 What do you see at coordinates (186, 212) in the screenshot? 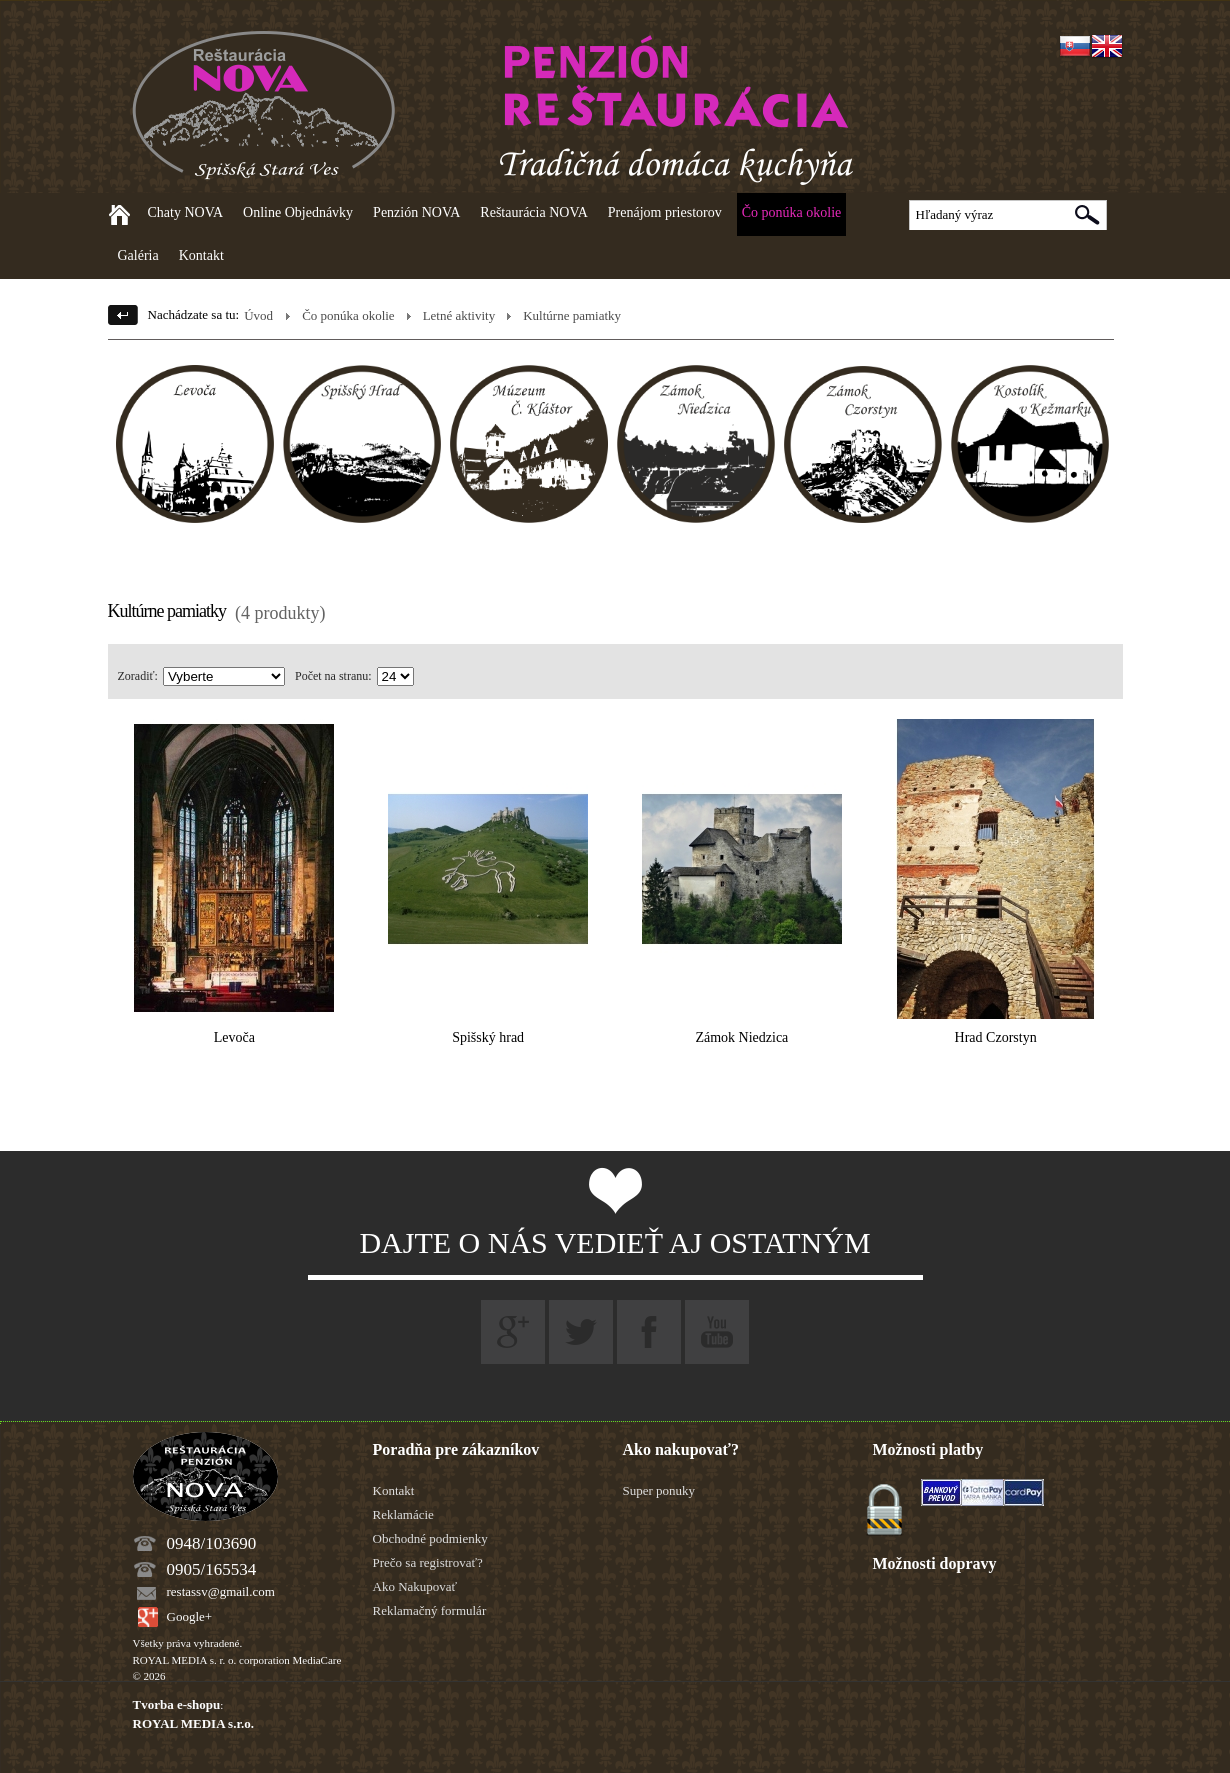
I see `Chaty NOVA` at bounding box center [186, 212].